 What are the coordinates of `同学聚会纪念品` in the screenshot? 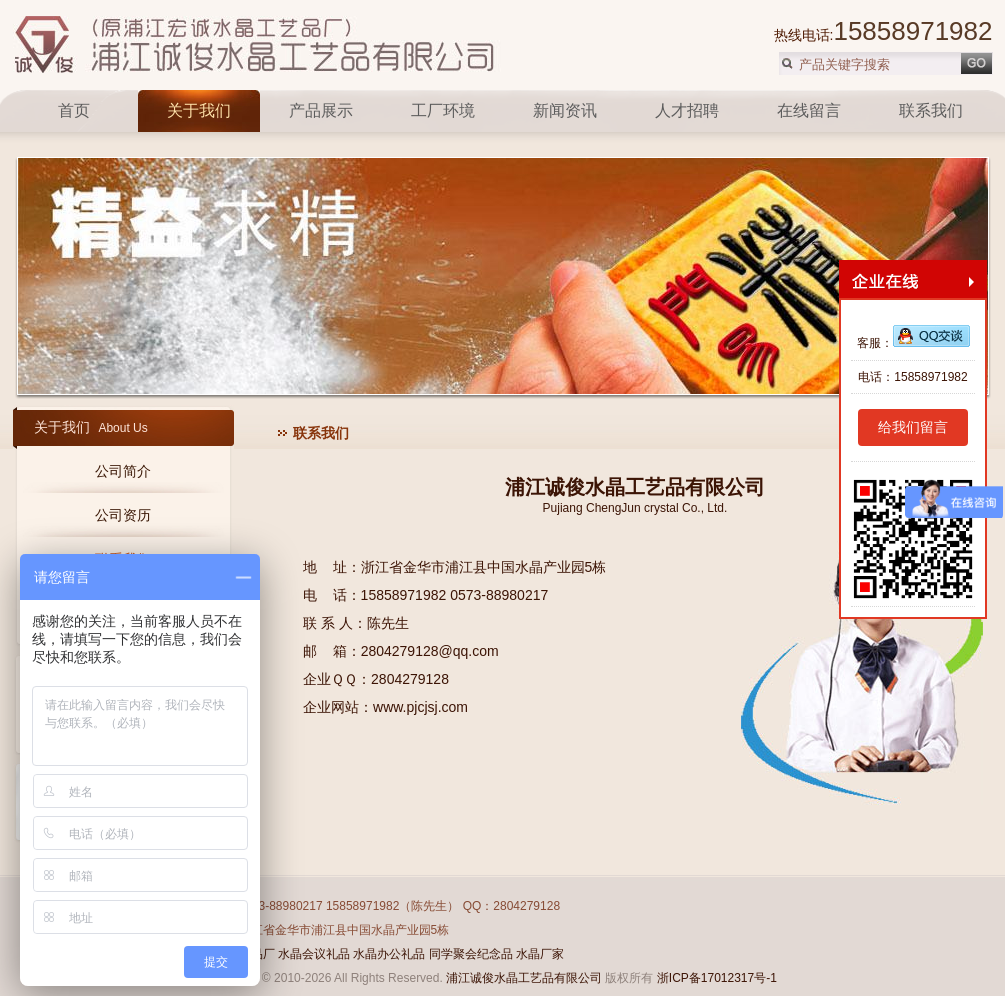 It's located at (471, 954).